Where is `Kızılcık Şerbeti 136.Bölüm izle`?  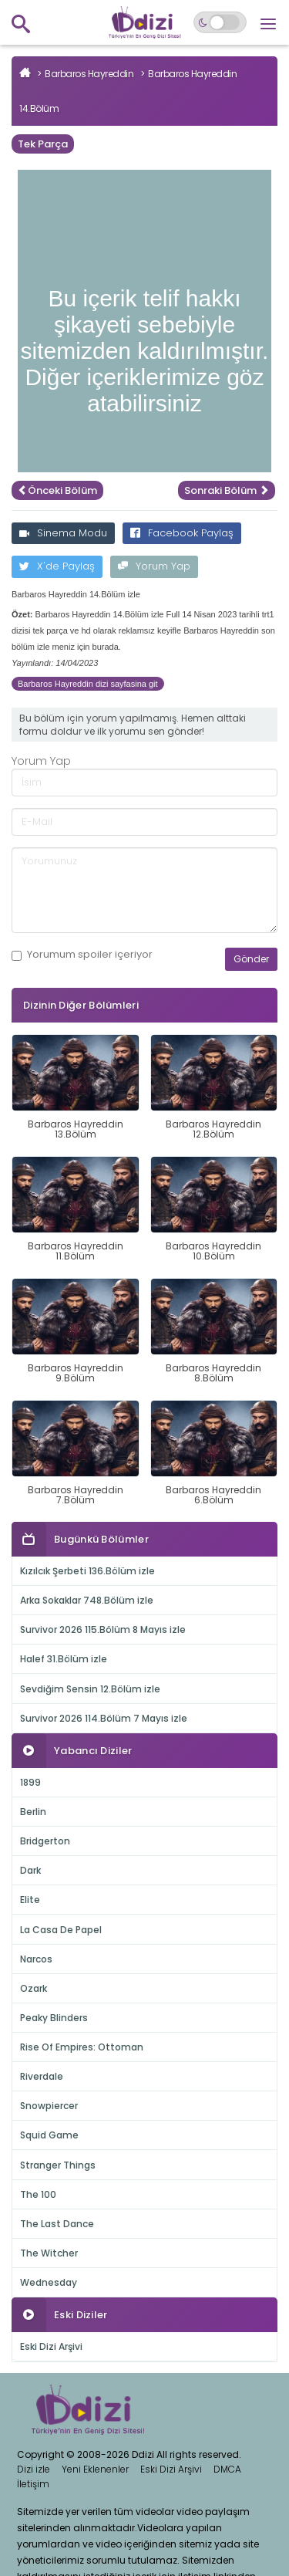 Kızılcık Şerbeti 136.Bölüm izle is located at coordinates (87, 1570).